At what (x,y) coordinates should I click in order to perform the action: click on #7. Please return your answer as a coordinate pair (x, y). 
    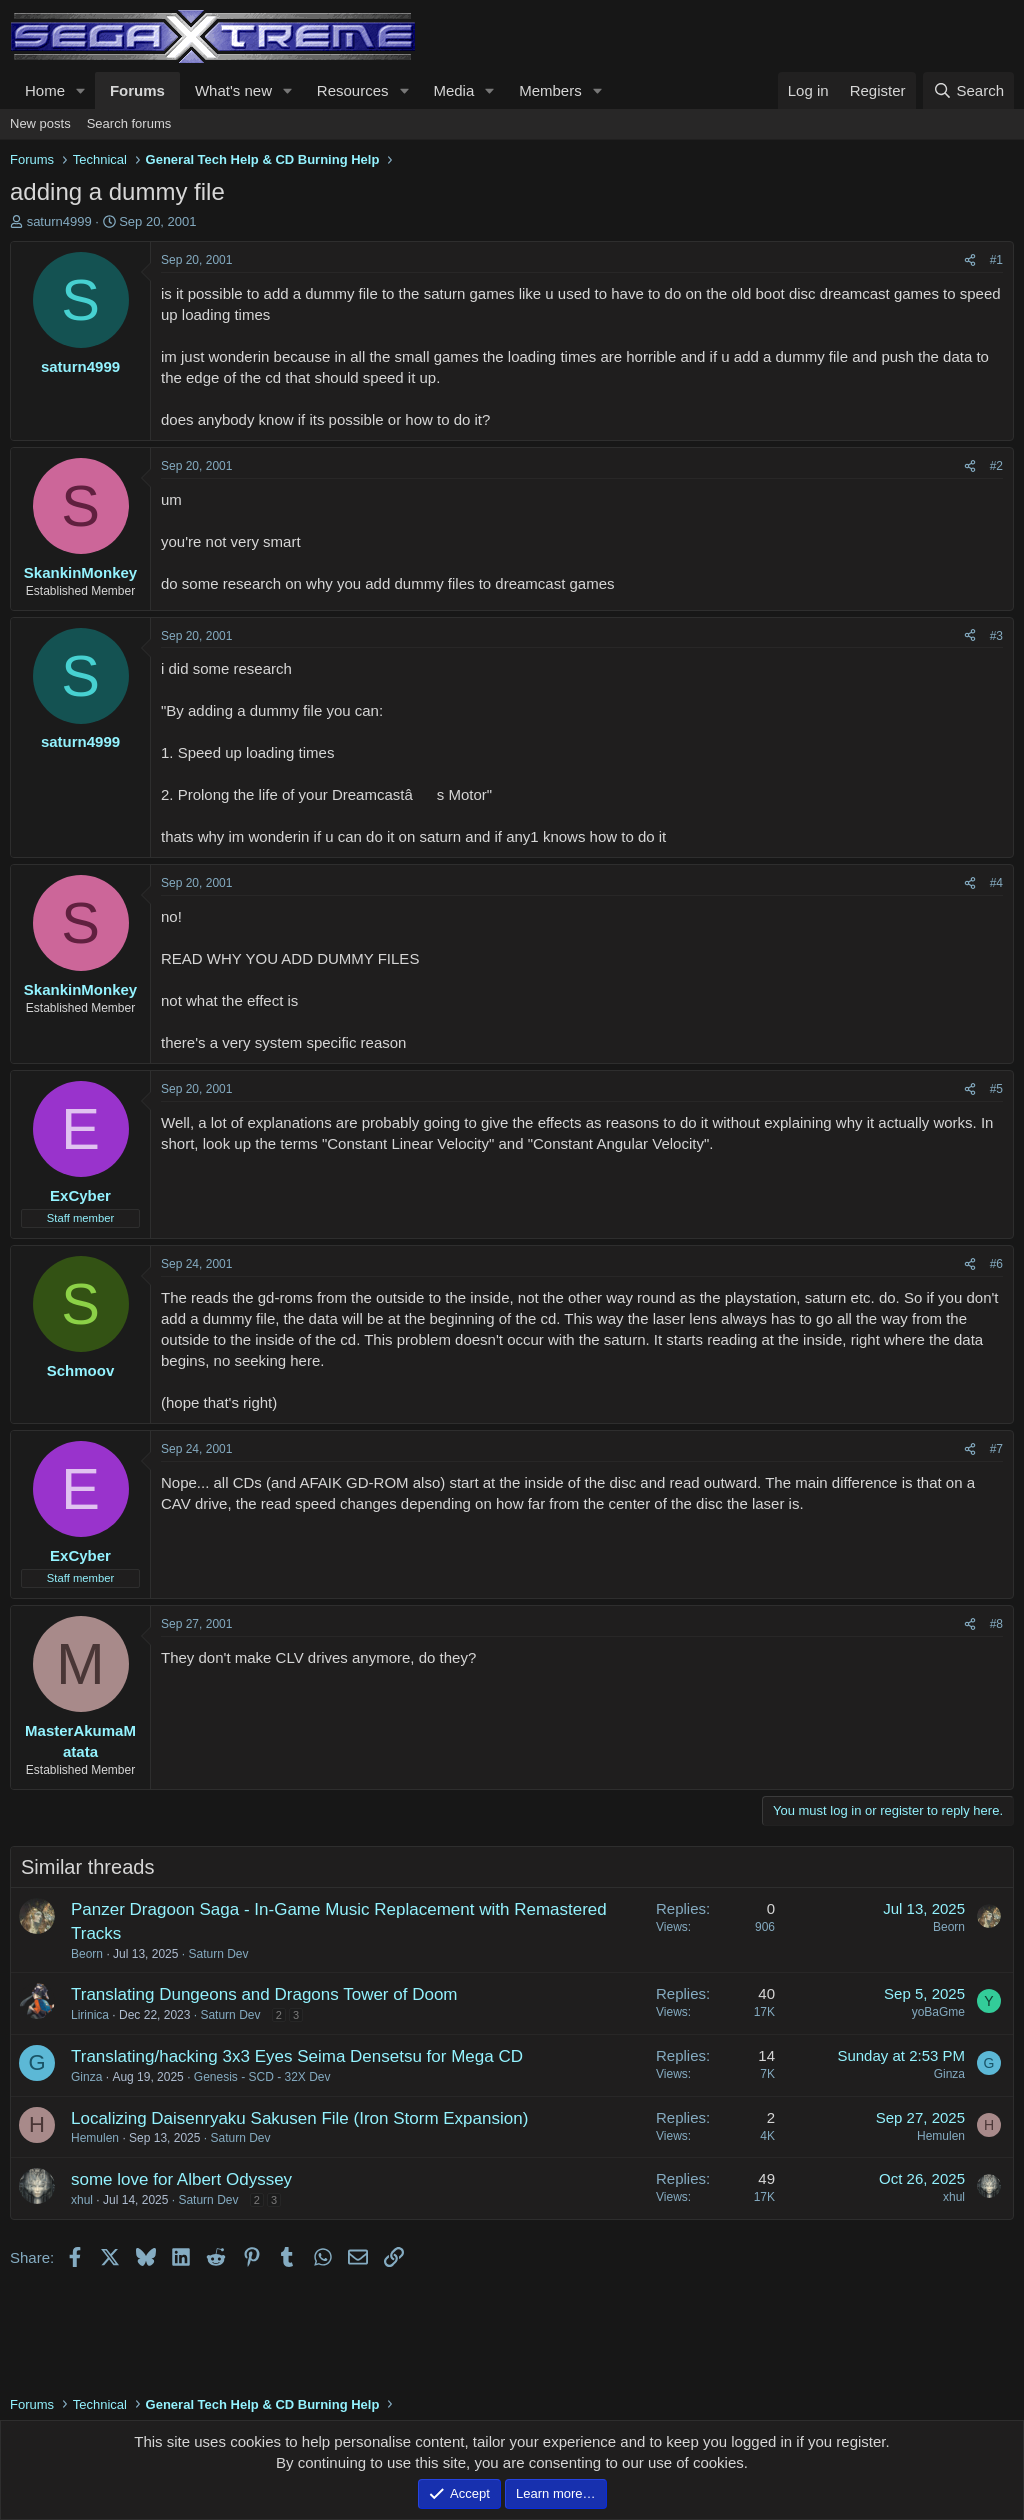
    Looking at the image, I should click on (996, 1449).